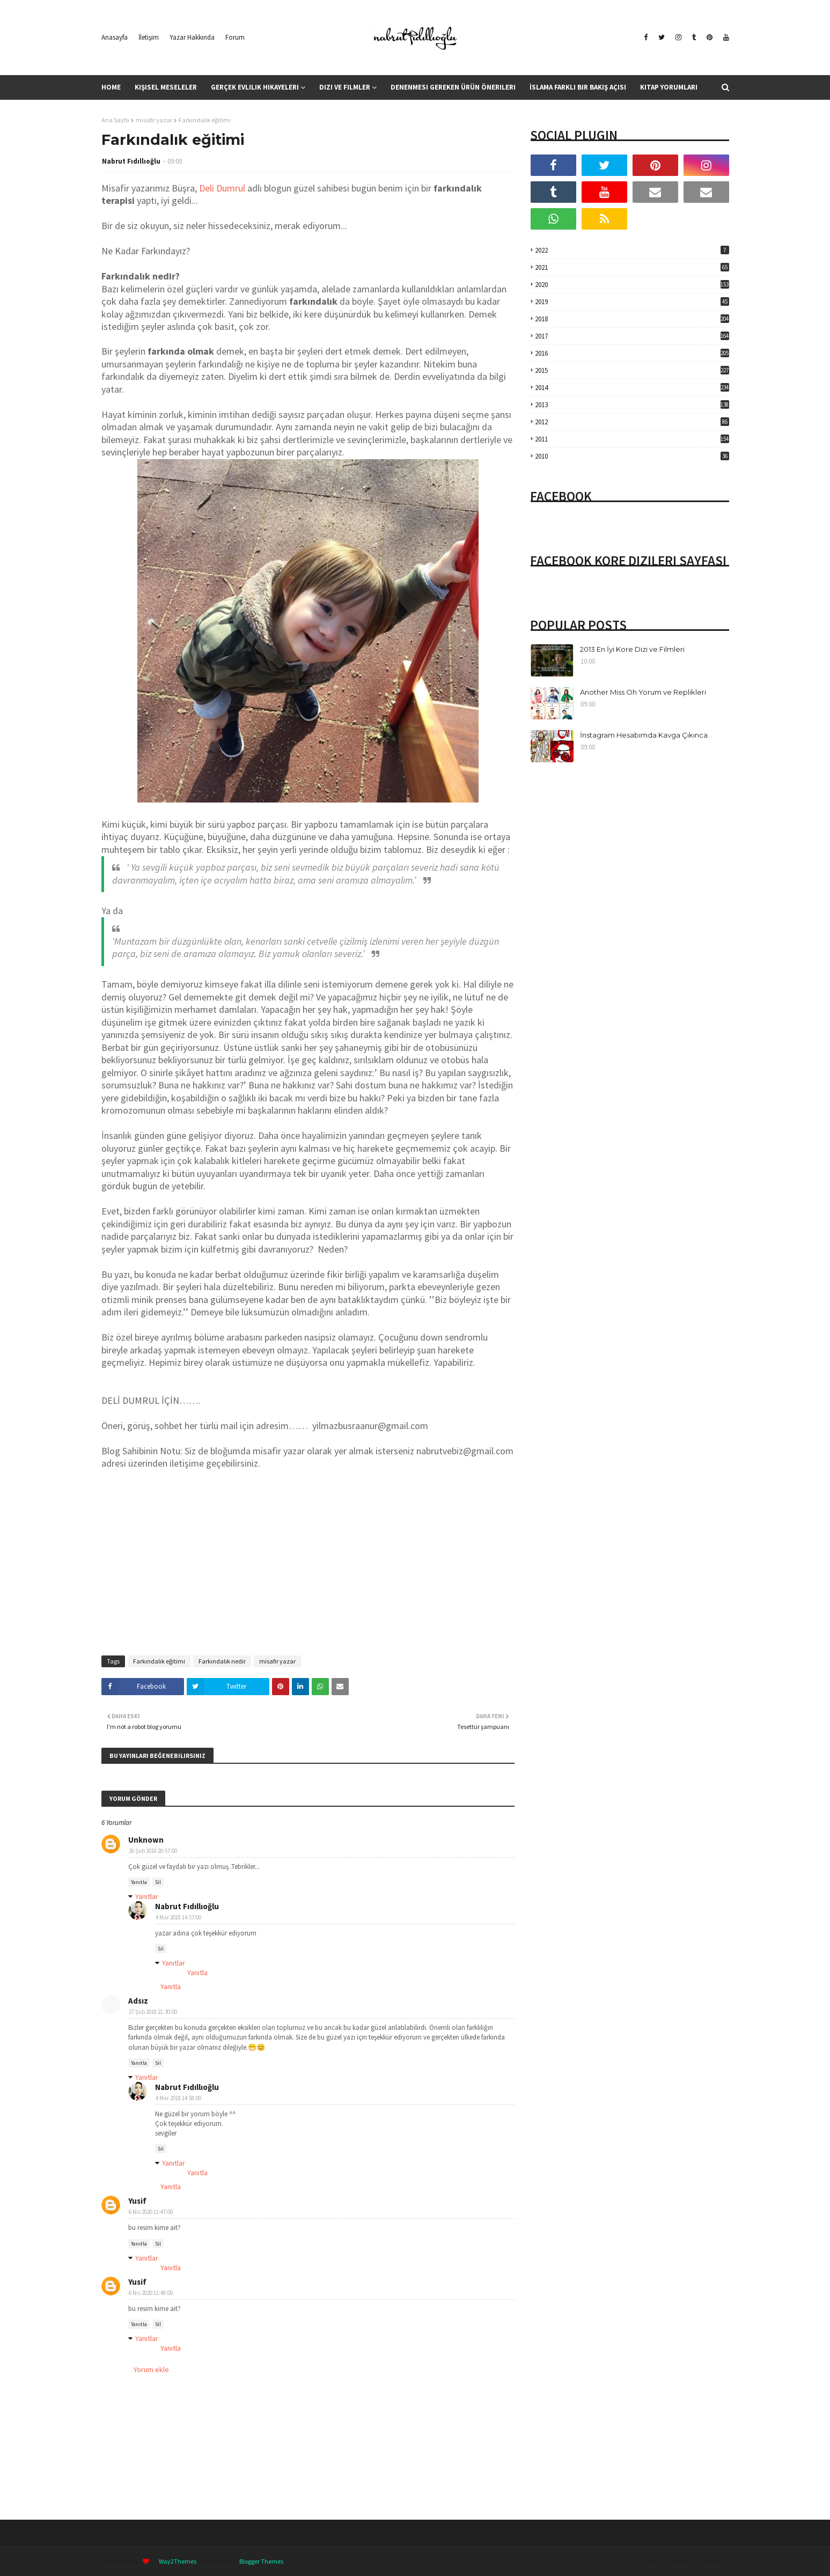  Describe the element at coordinates (632, 353) in the screenshot. I see `2016` at that location.